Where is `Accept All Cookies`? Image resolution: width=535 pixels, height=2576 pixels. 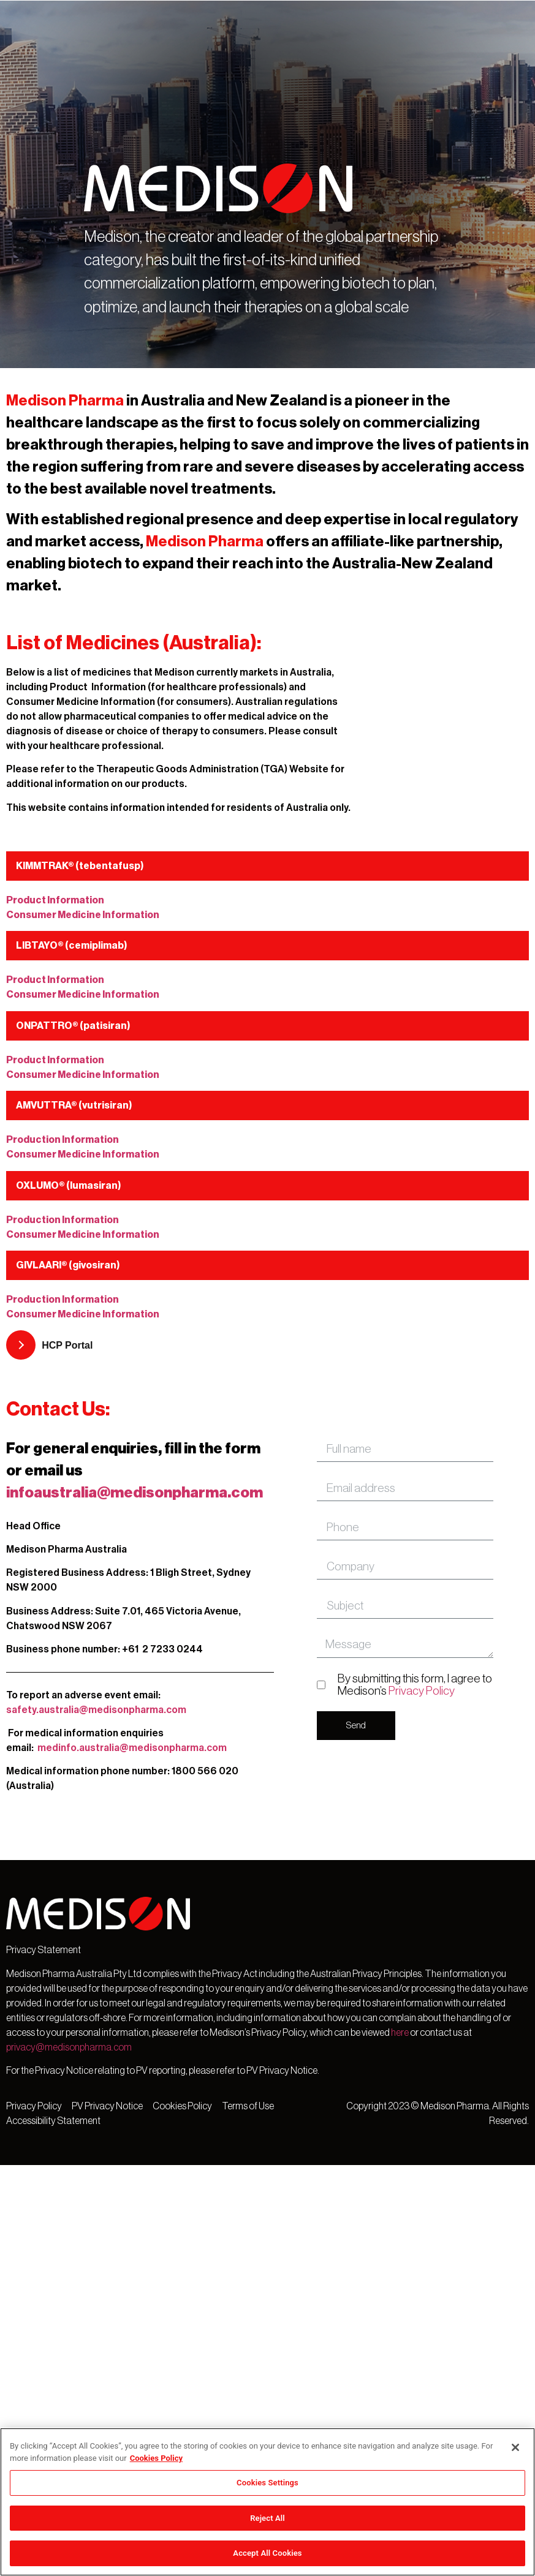
Accept All Cookies is located at coordinates (267, 2553).